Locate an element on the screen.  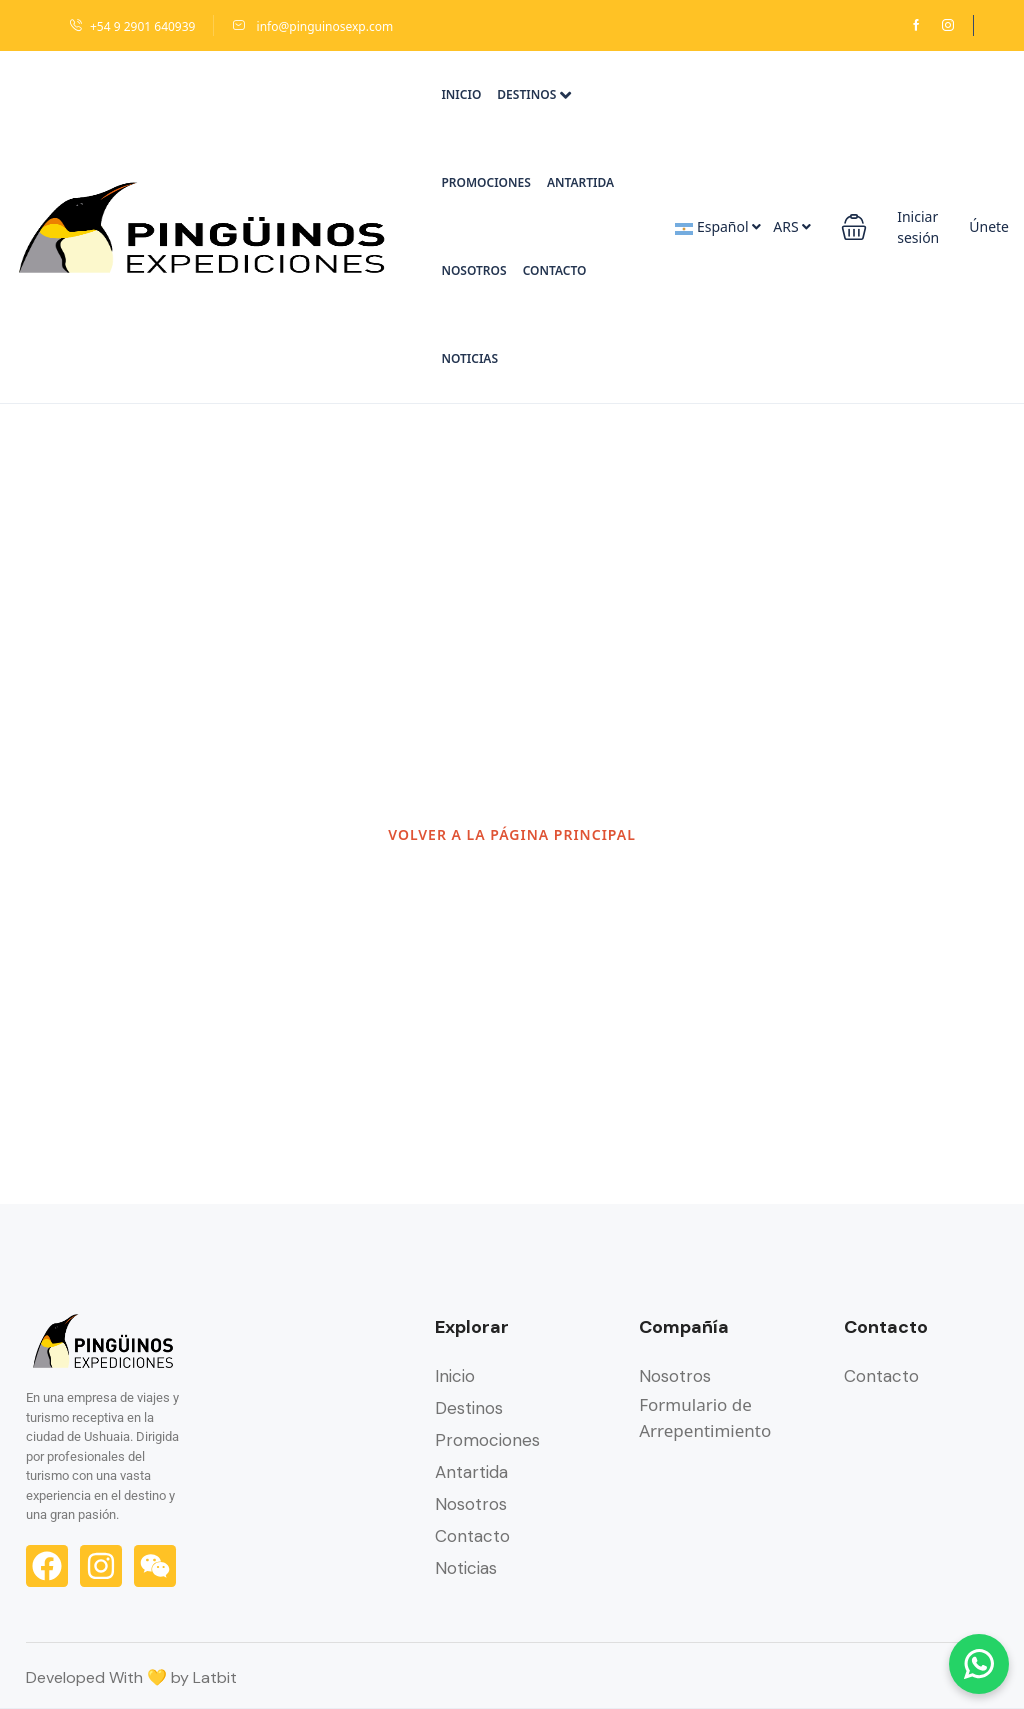
+54 9 2901 640939 is located at coordinates (132, 26).